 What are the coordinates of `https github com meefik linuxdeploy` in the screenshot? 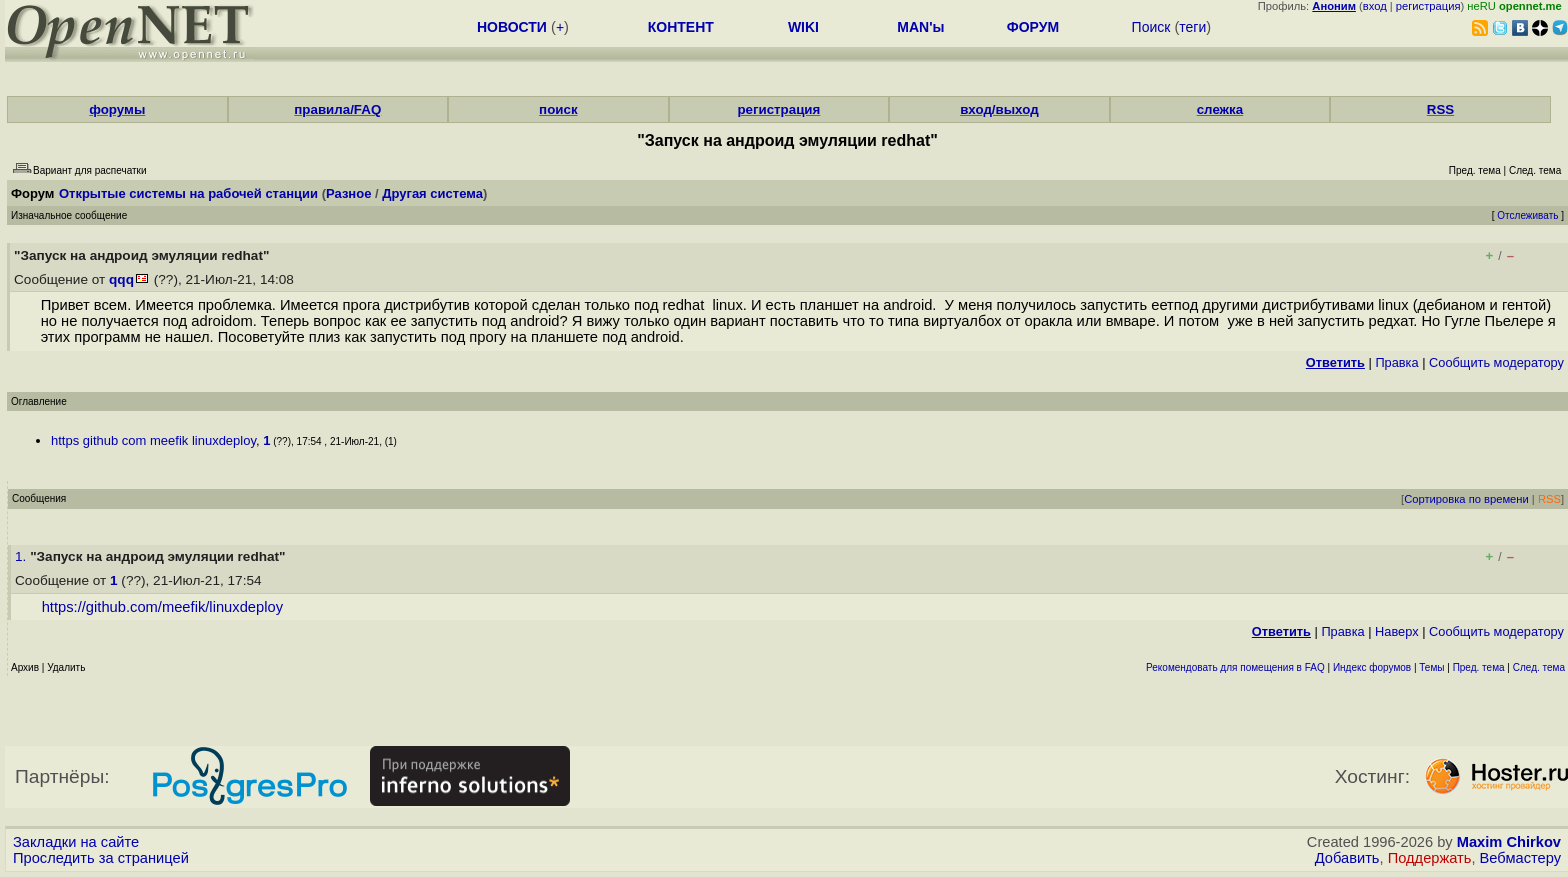 It's located at (153, 440).